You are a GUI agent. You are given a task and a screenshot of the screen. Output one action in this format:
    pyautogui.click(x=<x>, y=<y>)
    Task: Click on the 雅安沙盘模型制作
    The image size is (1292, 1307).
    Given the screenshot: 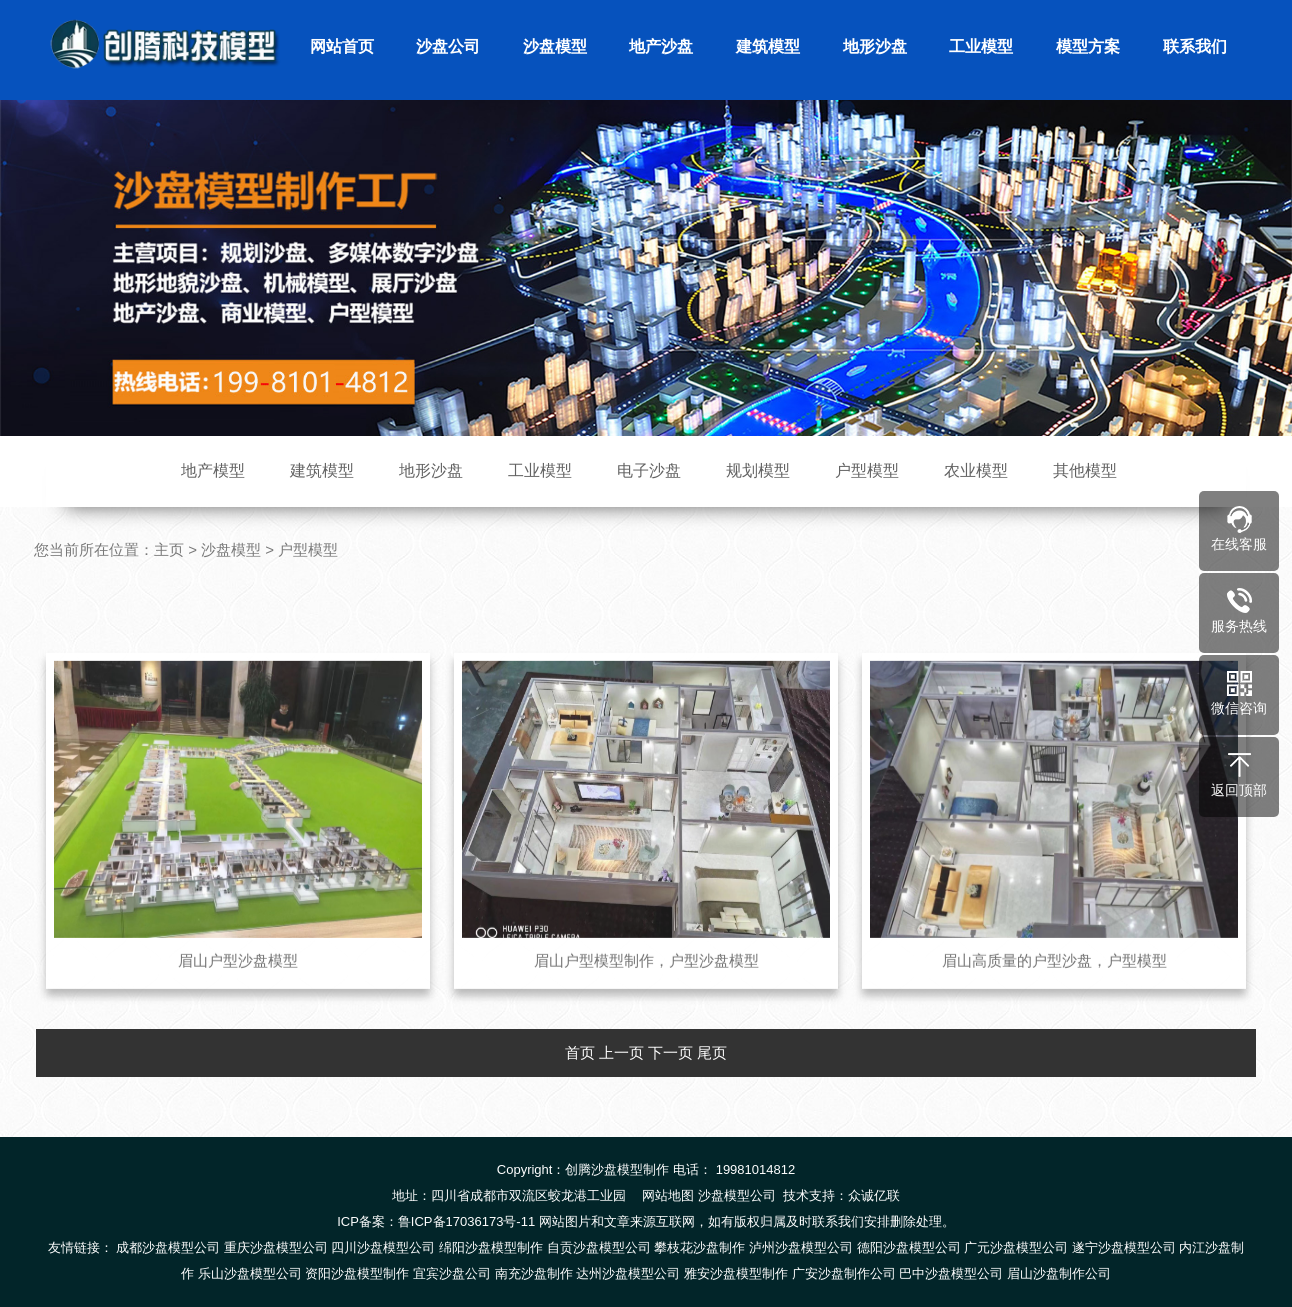 What is the action you would take?
    pyautogui.click(x=736, y=1273)
    